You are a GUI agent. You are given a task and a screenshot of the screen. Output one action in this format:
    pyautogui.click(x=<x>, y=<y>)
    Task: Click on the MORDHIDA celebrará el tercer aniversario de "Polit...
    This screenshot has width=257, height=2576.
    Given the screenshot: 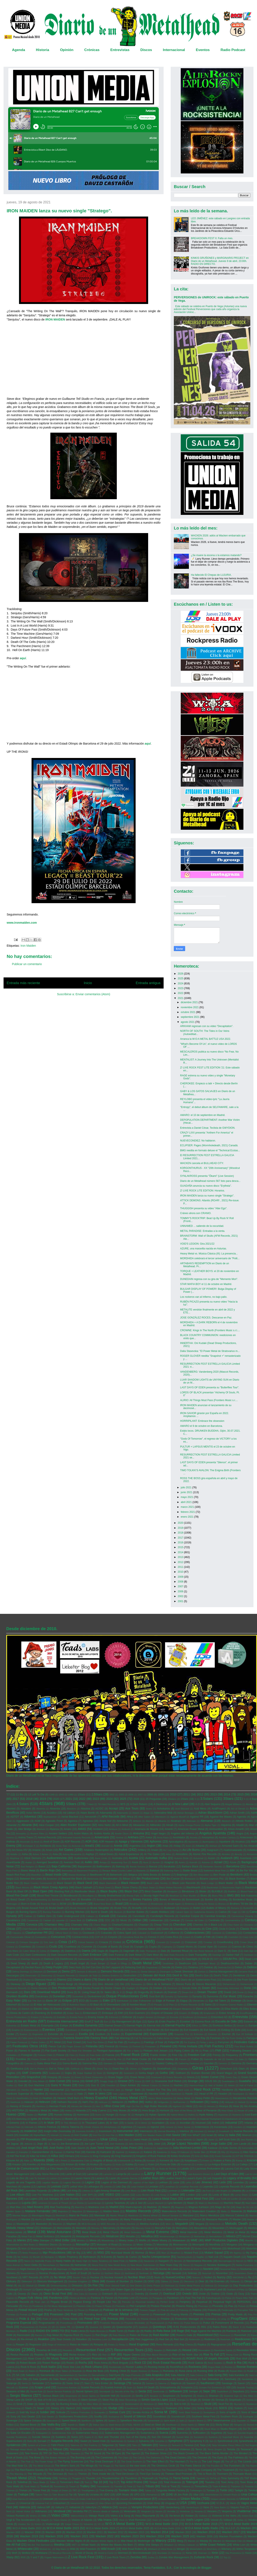 What is the action you would take?
    pyautogui.click(x=209, y=1258)
    